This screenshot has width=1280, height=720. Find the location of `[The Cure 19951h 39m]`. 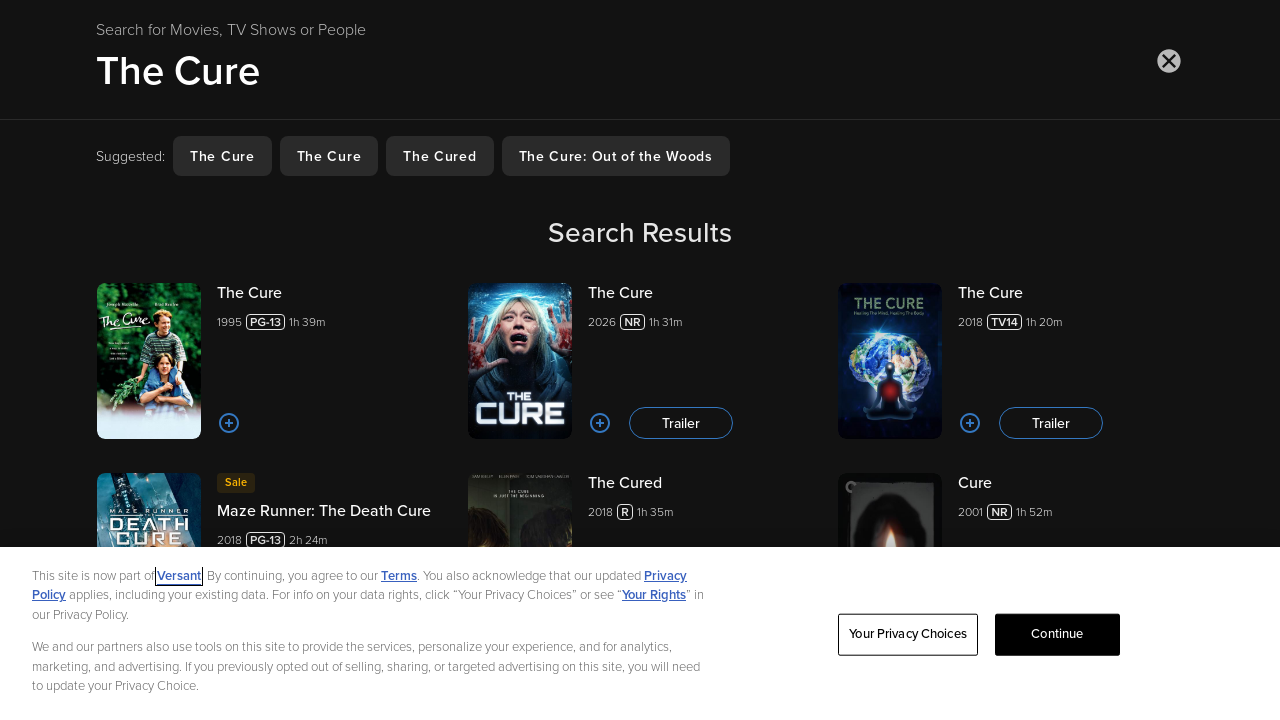

[The Cure 19951h 39m] is located at coordinates (269, 361).